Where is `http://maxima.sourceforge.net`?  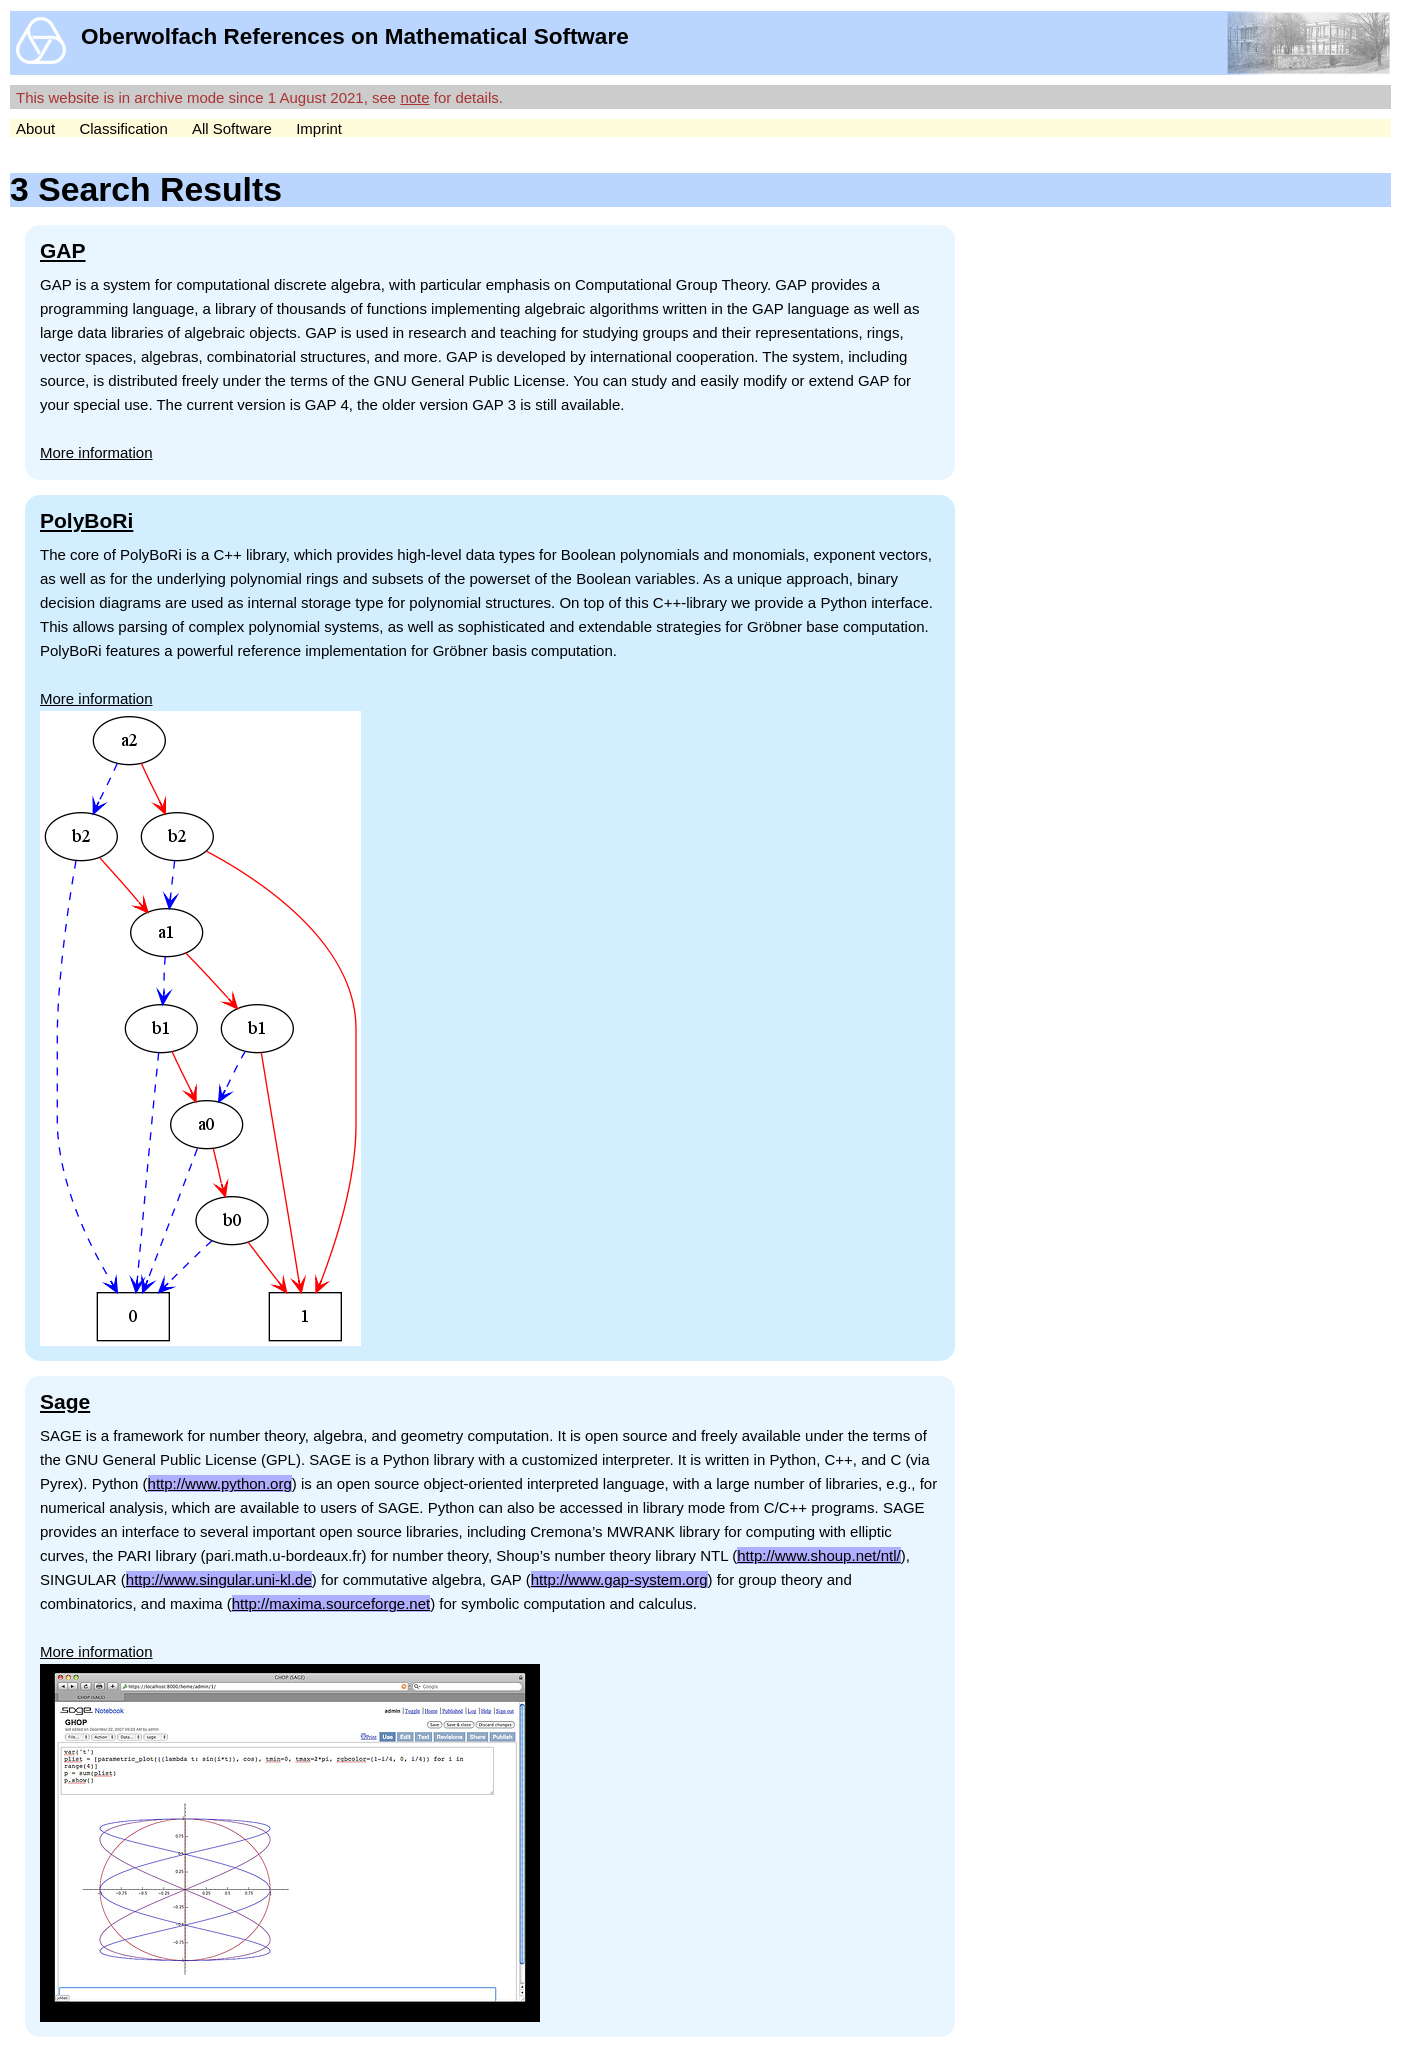
http://maxima.sourceforge.net is located at coordinates (331, 1603).